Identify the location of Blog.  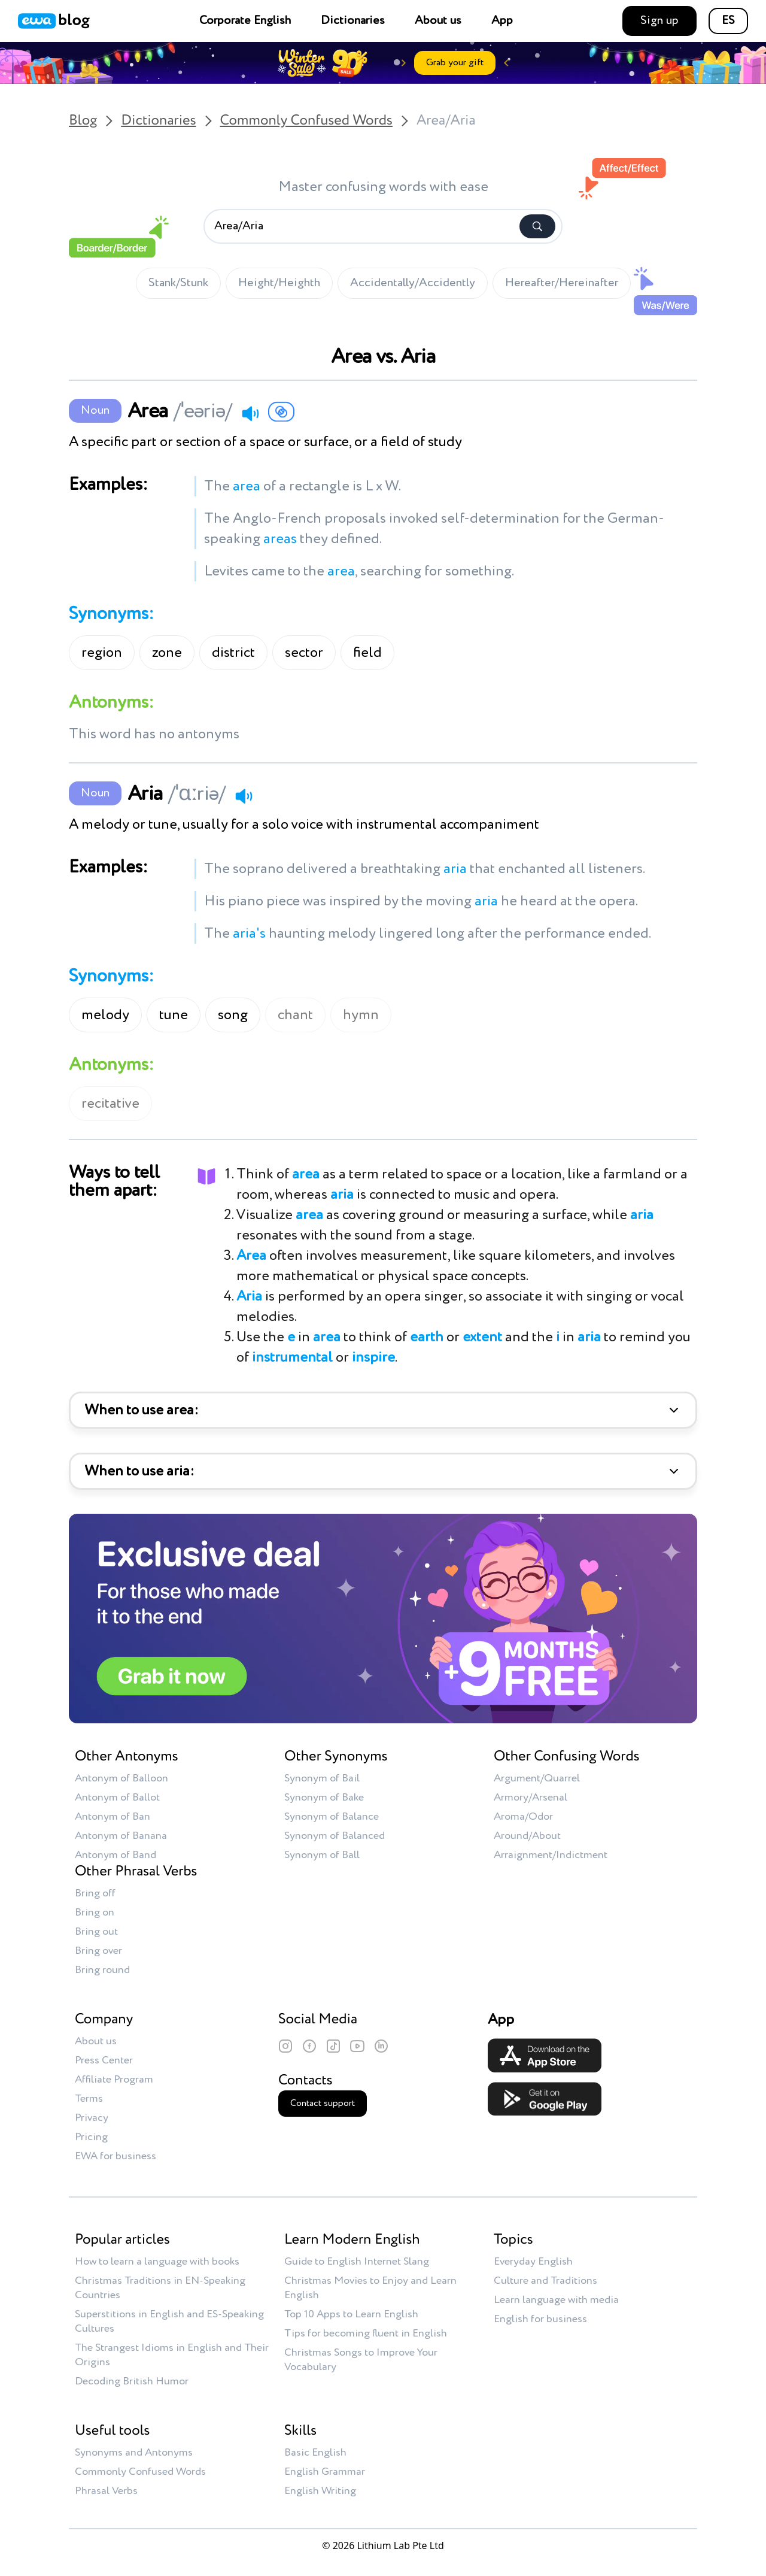
(83, 121).